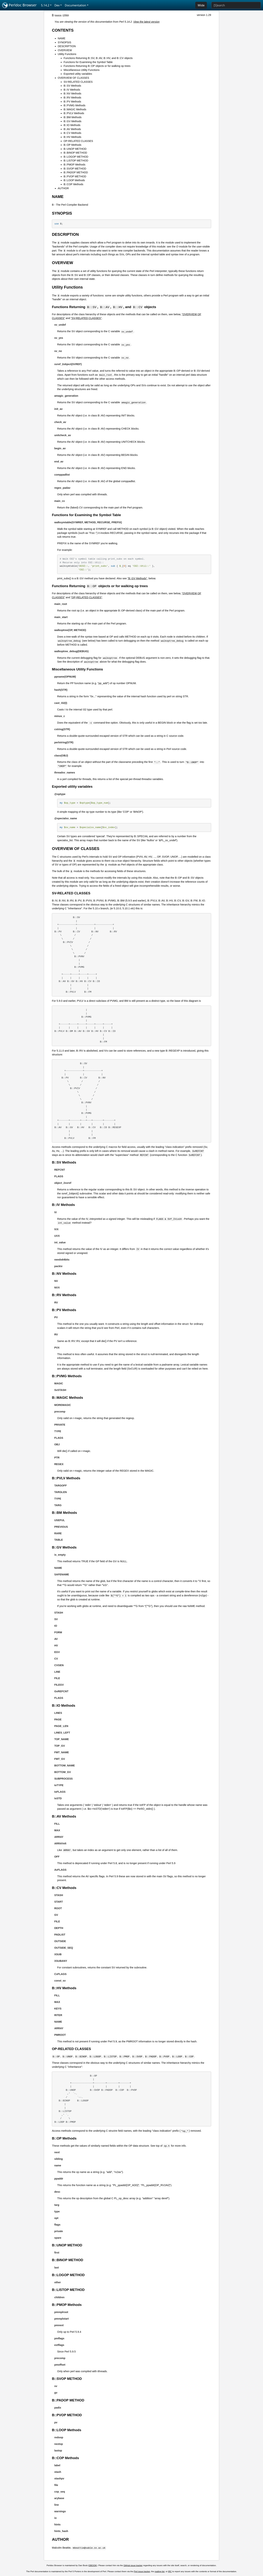  Describe the element at coordinates (64, 42) in the screenshot. I see `SYNOPSIS` at that location.